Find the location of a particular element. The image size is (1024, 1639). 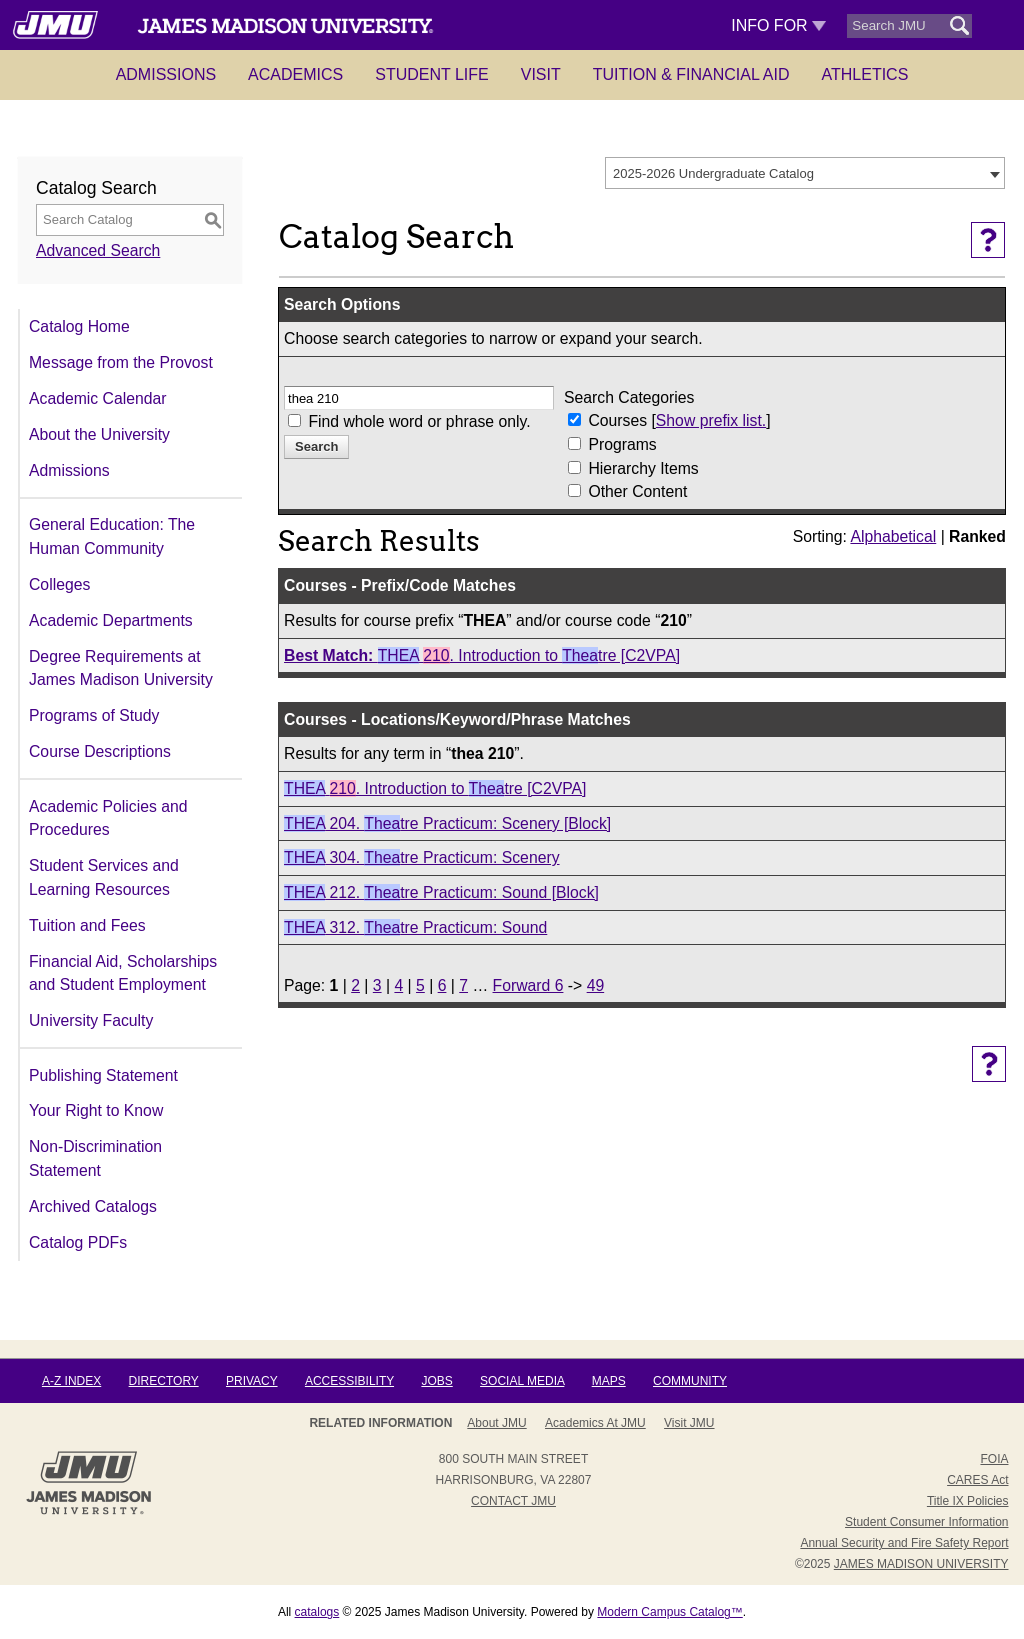

CARES Act is located at coordinates (977, 1480).